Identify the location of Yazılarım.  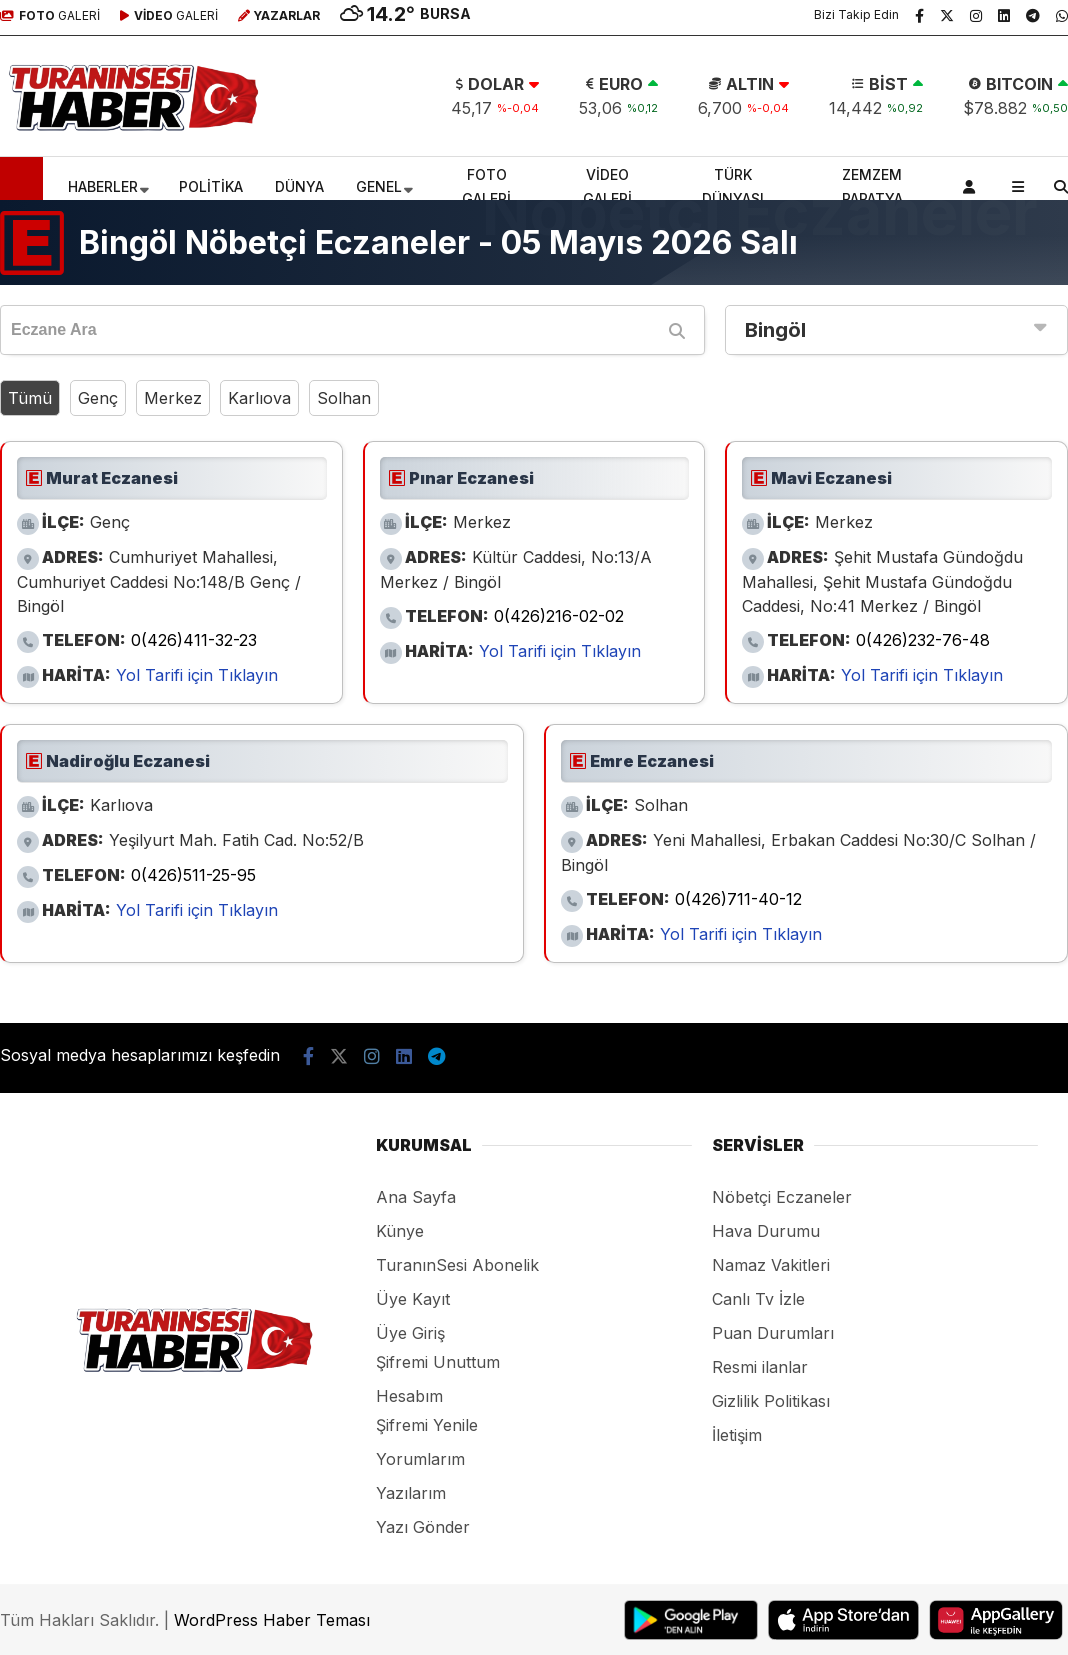
(411, 1493).